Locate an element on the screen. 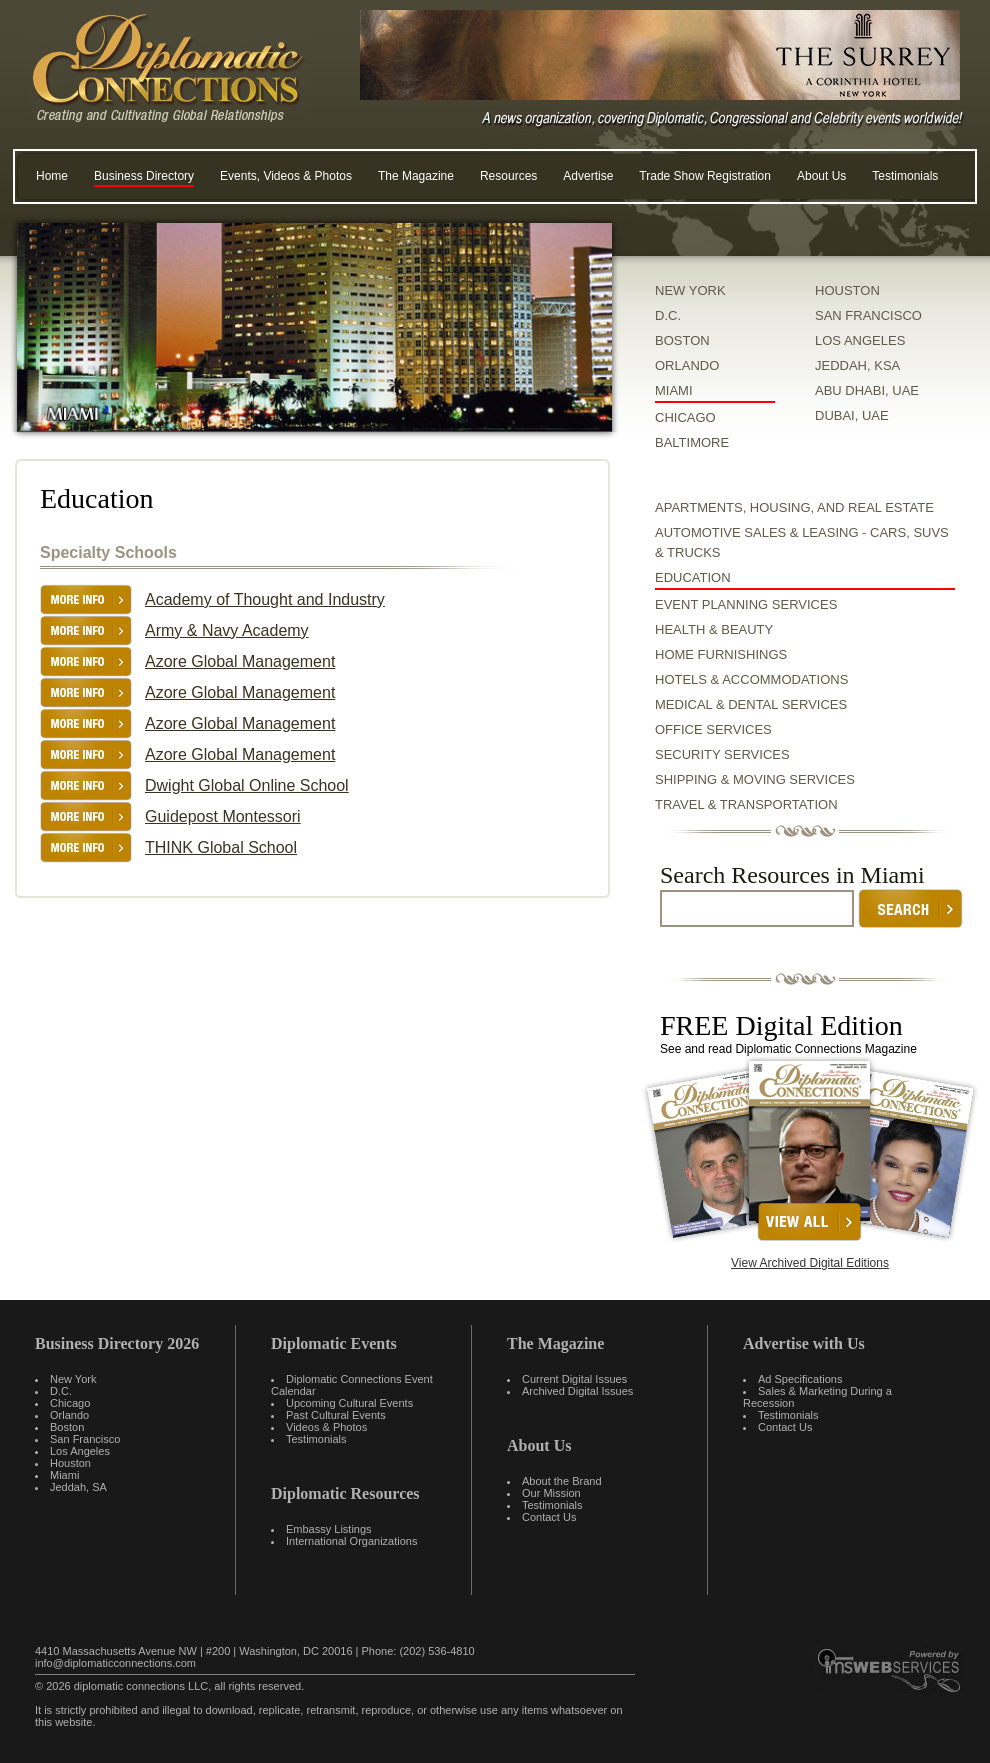  Archived Digital Issues is located at coordinates (577, 1391).